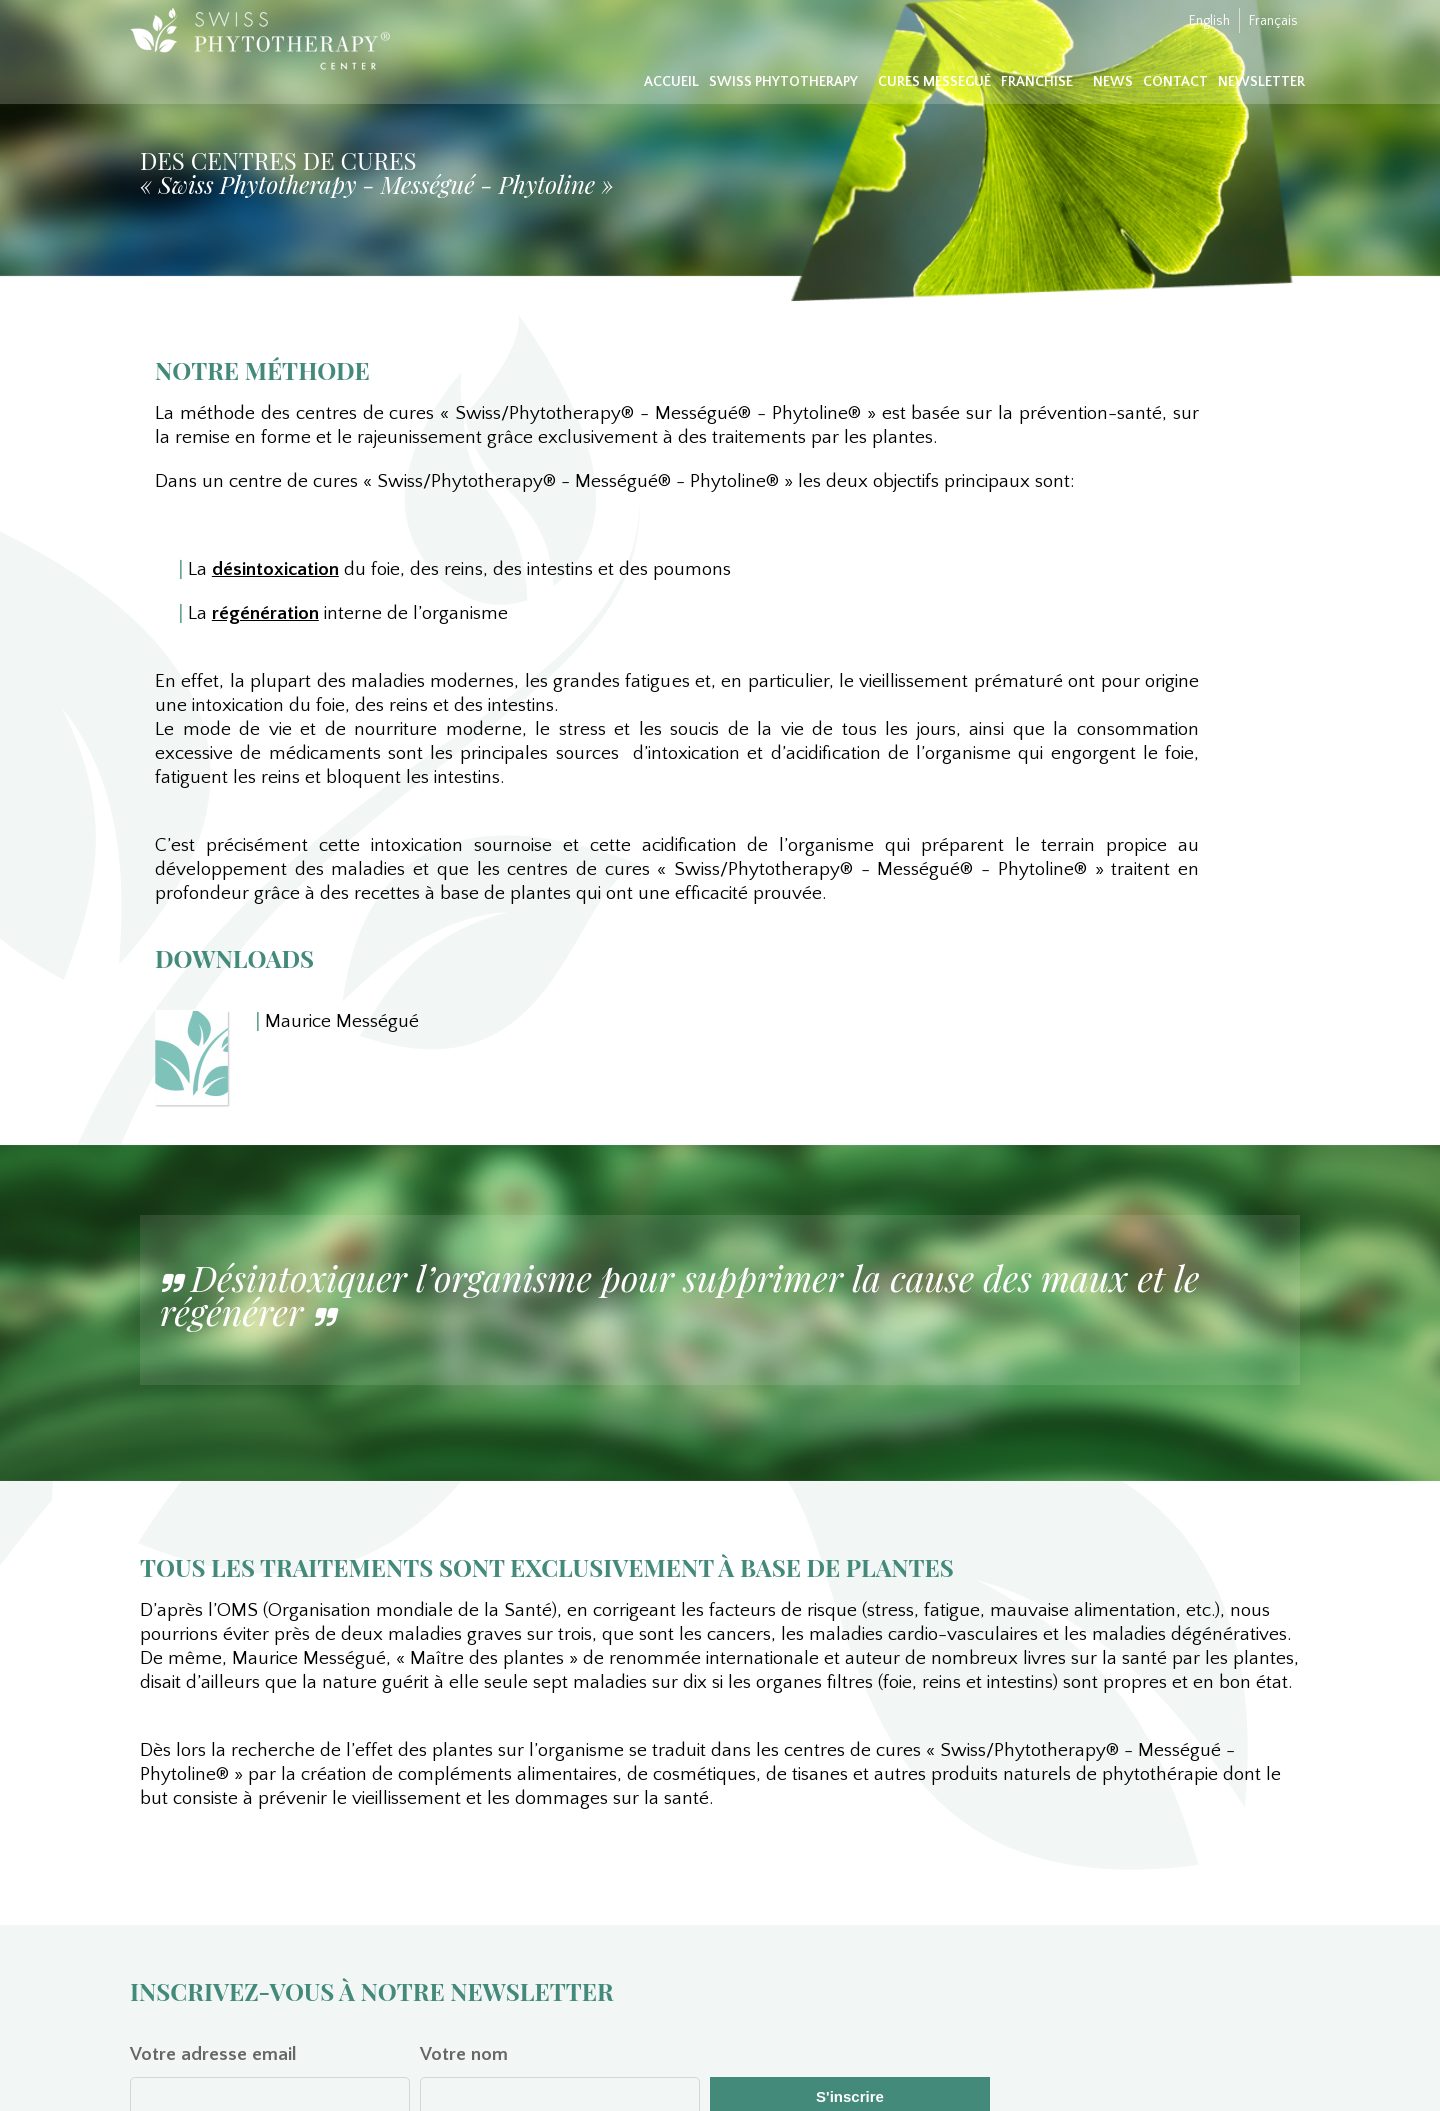 The image size is (1440, 2111). What do you see at coordinates (783, 82) in the screenshot?
I see `Swiss Phytotherapy` at bounding box center [783, 82].